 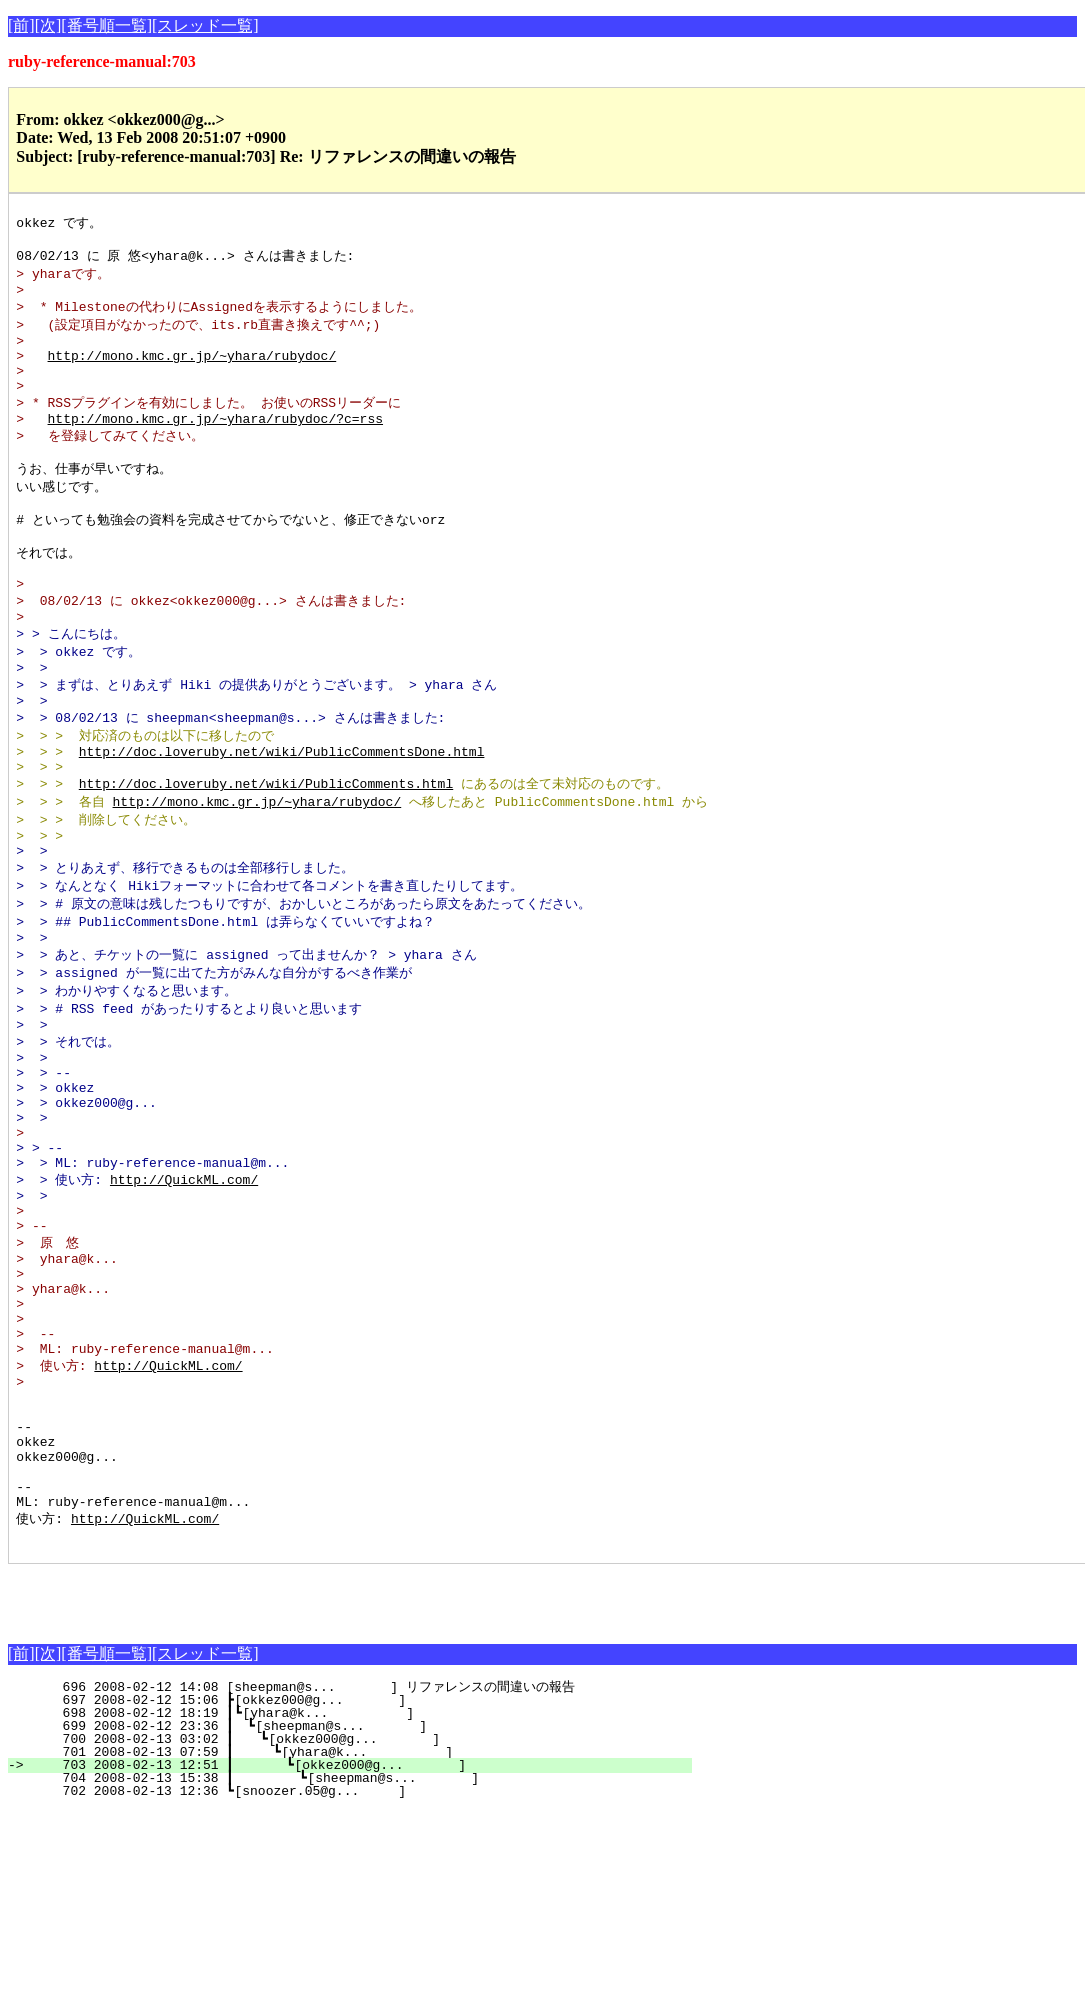 What do you see at coordinates (215, 445) in the screenshot?
I see `http://mono.kmc.gr.jp/~yhara/rubydoc/?c=rss` at bounding box center [215, 445].